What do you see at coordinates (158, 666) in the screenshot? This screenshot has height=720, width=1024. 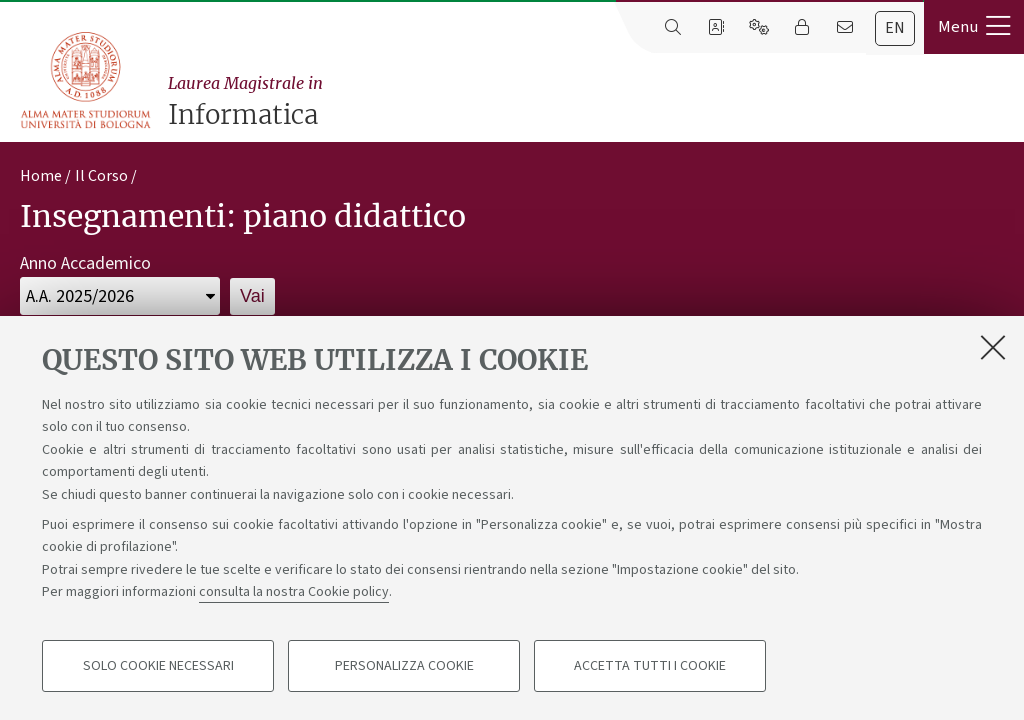 I see `Solo cookie necessari` at bounding box center [158, 666].